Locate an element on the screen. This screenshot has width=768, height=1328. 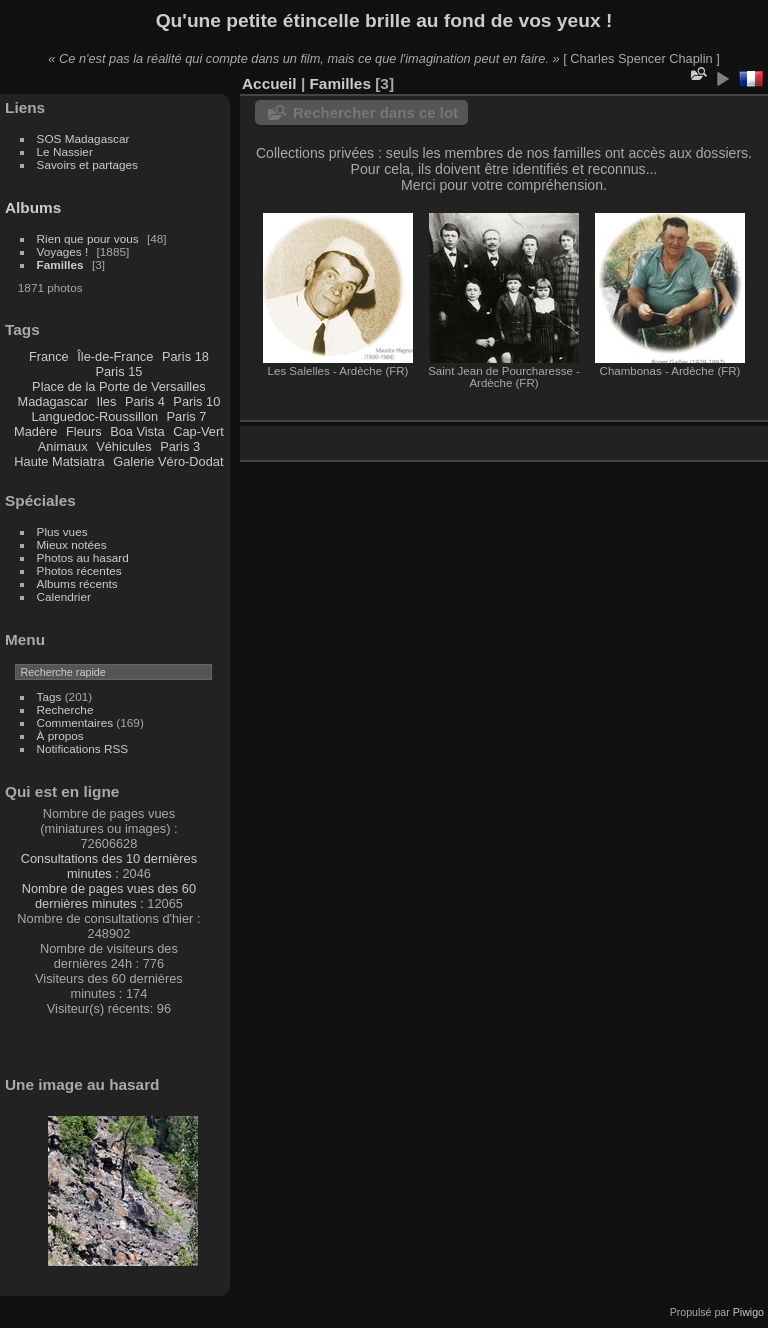
Tags is located at coordinates (49, 696).